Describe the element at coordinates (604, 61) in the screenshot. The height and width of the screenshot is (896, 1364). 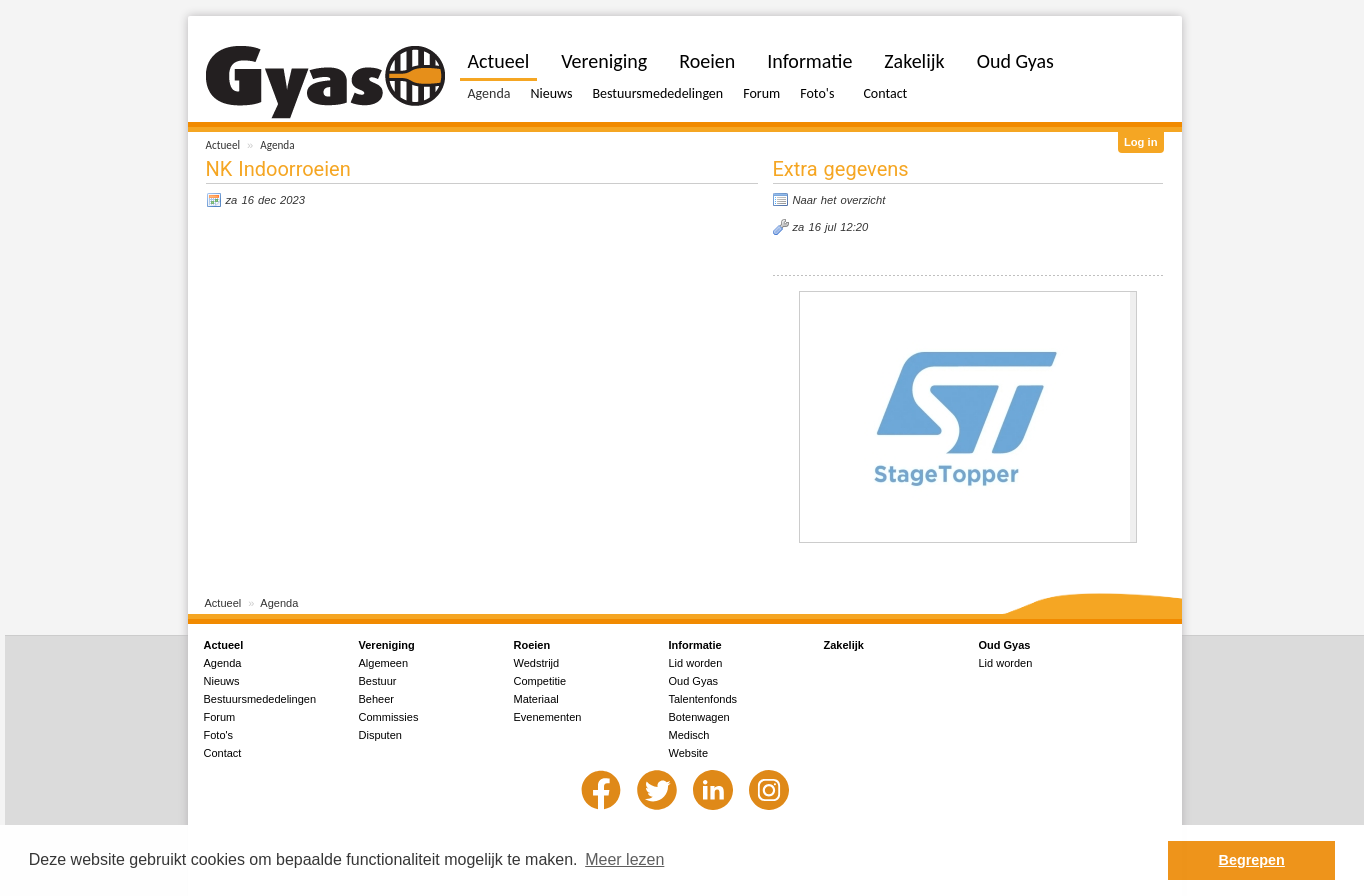
I see `Vereniging` at that location.